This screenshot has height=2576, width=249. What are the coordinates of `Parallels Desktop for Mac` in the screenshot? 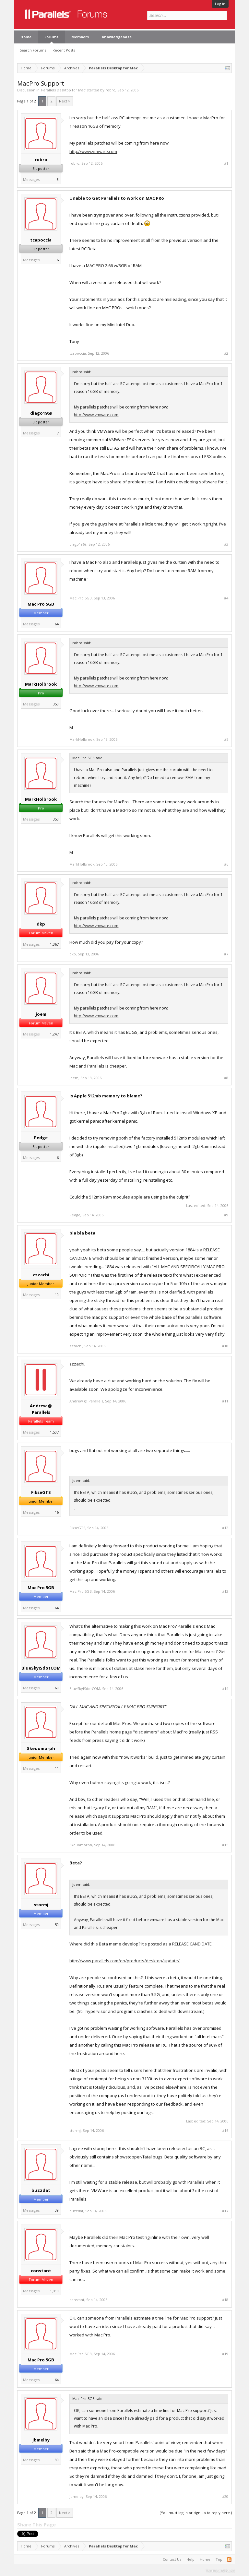 It's located at (63, 90).